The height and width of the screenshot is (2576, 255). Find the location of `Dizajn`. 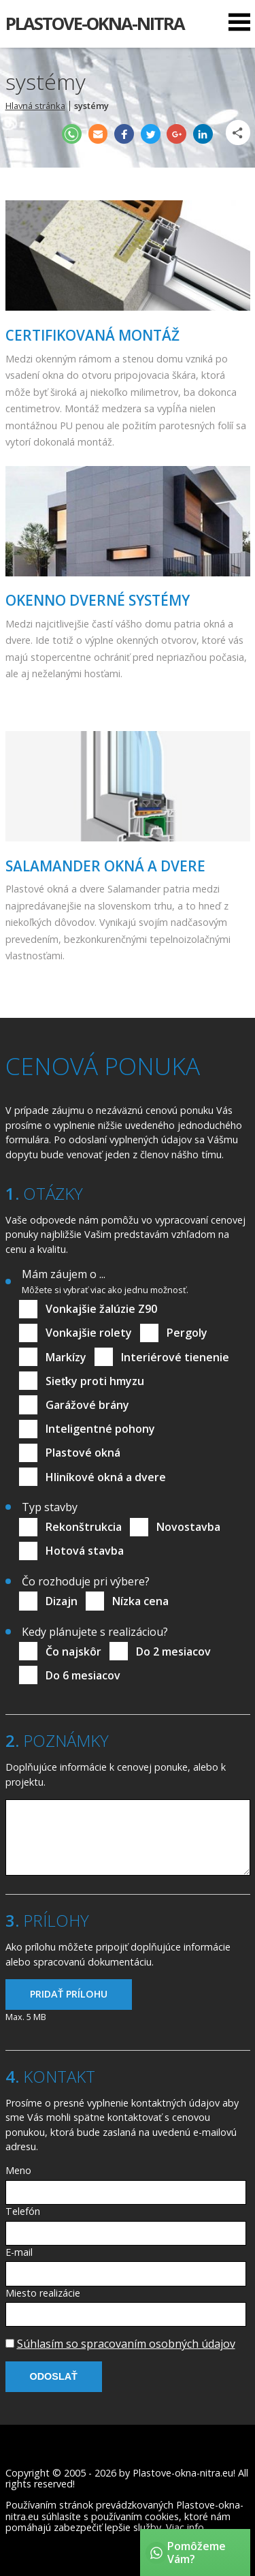

Dizajn is located at coordinates (62, 1601).